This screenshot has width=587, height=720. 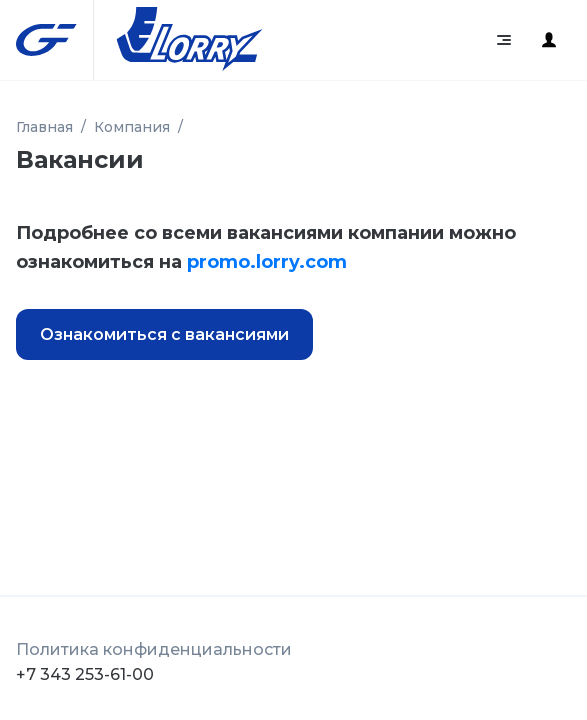 I want to click on Ознакомиться с вакансиями, so click(x=164, y=334).